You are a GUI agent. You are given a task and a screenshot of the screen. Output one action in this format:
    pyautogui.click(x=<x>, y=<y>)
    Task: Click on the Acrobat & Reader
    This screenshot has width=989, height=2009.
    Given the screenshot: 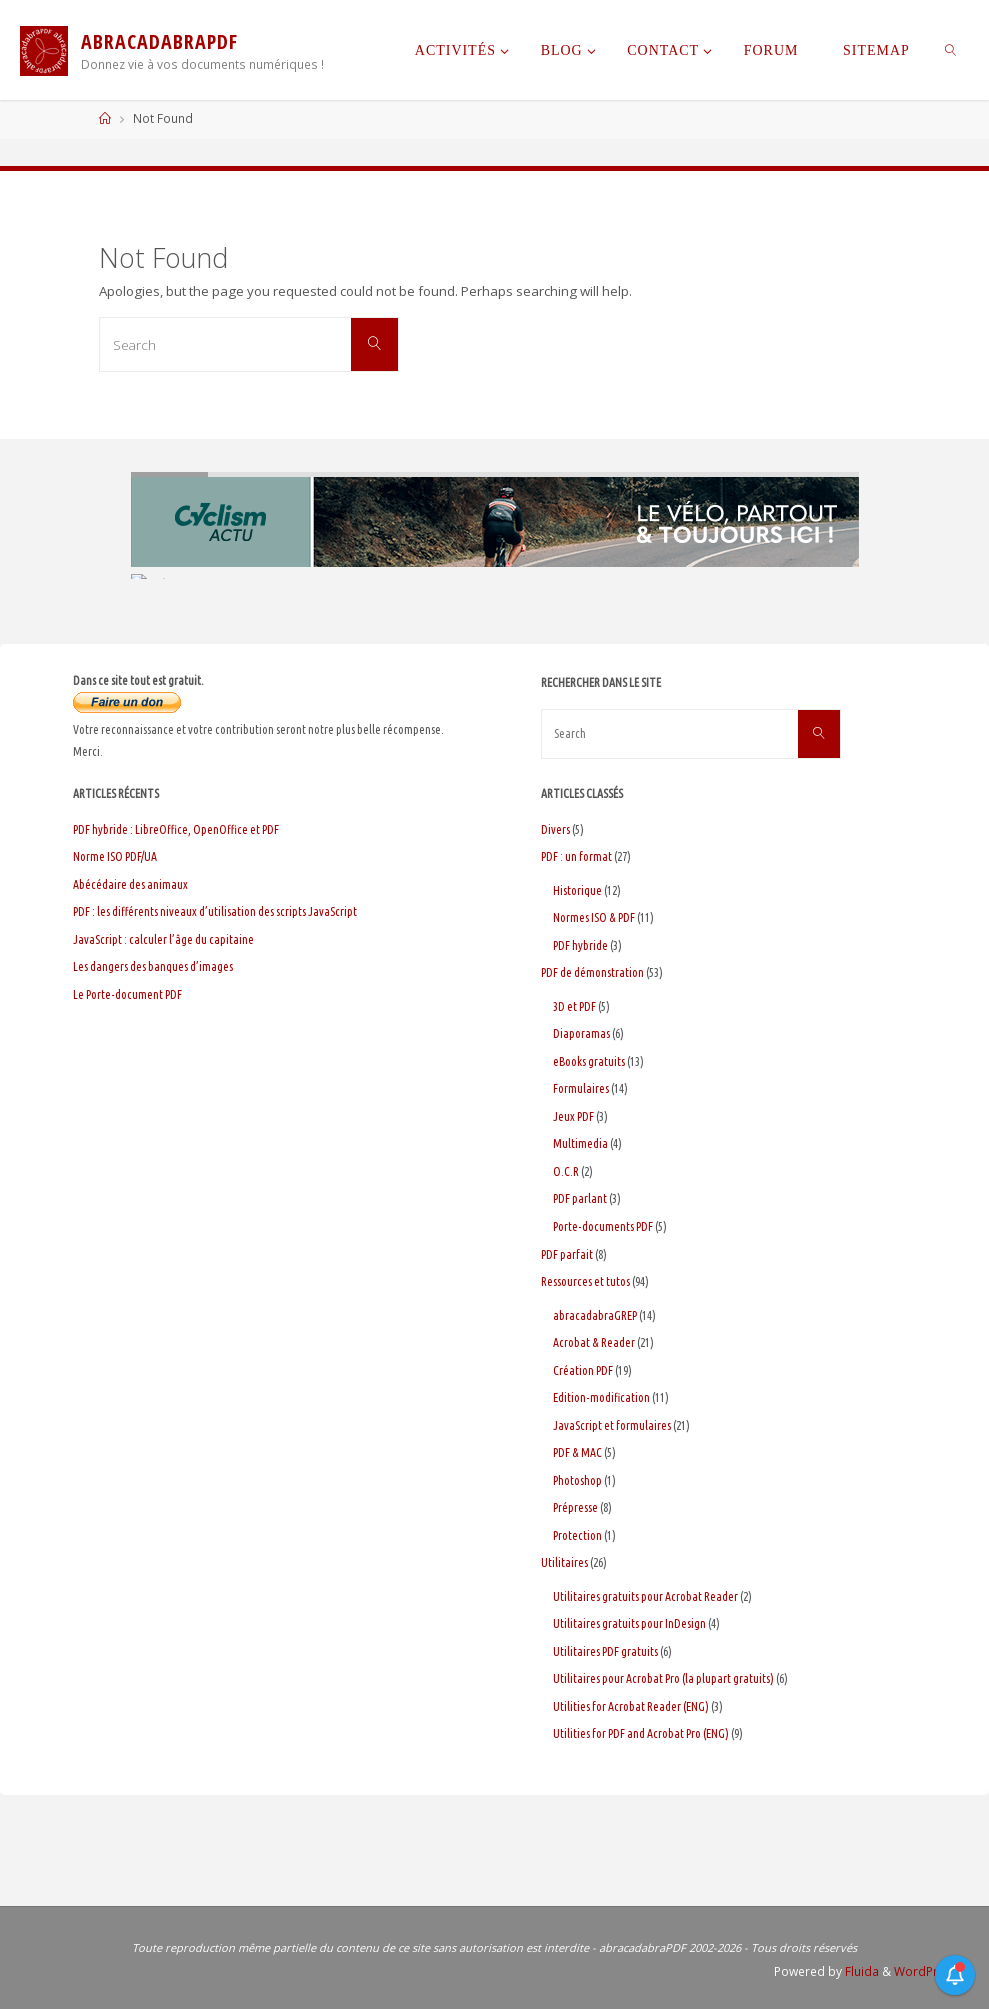 What is the action you would take?
    pyautogui.click(x=594, y=1342)
    